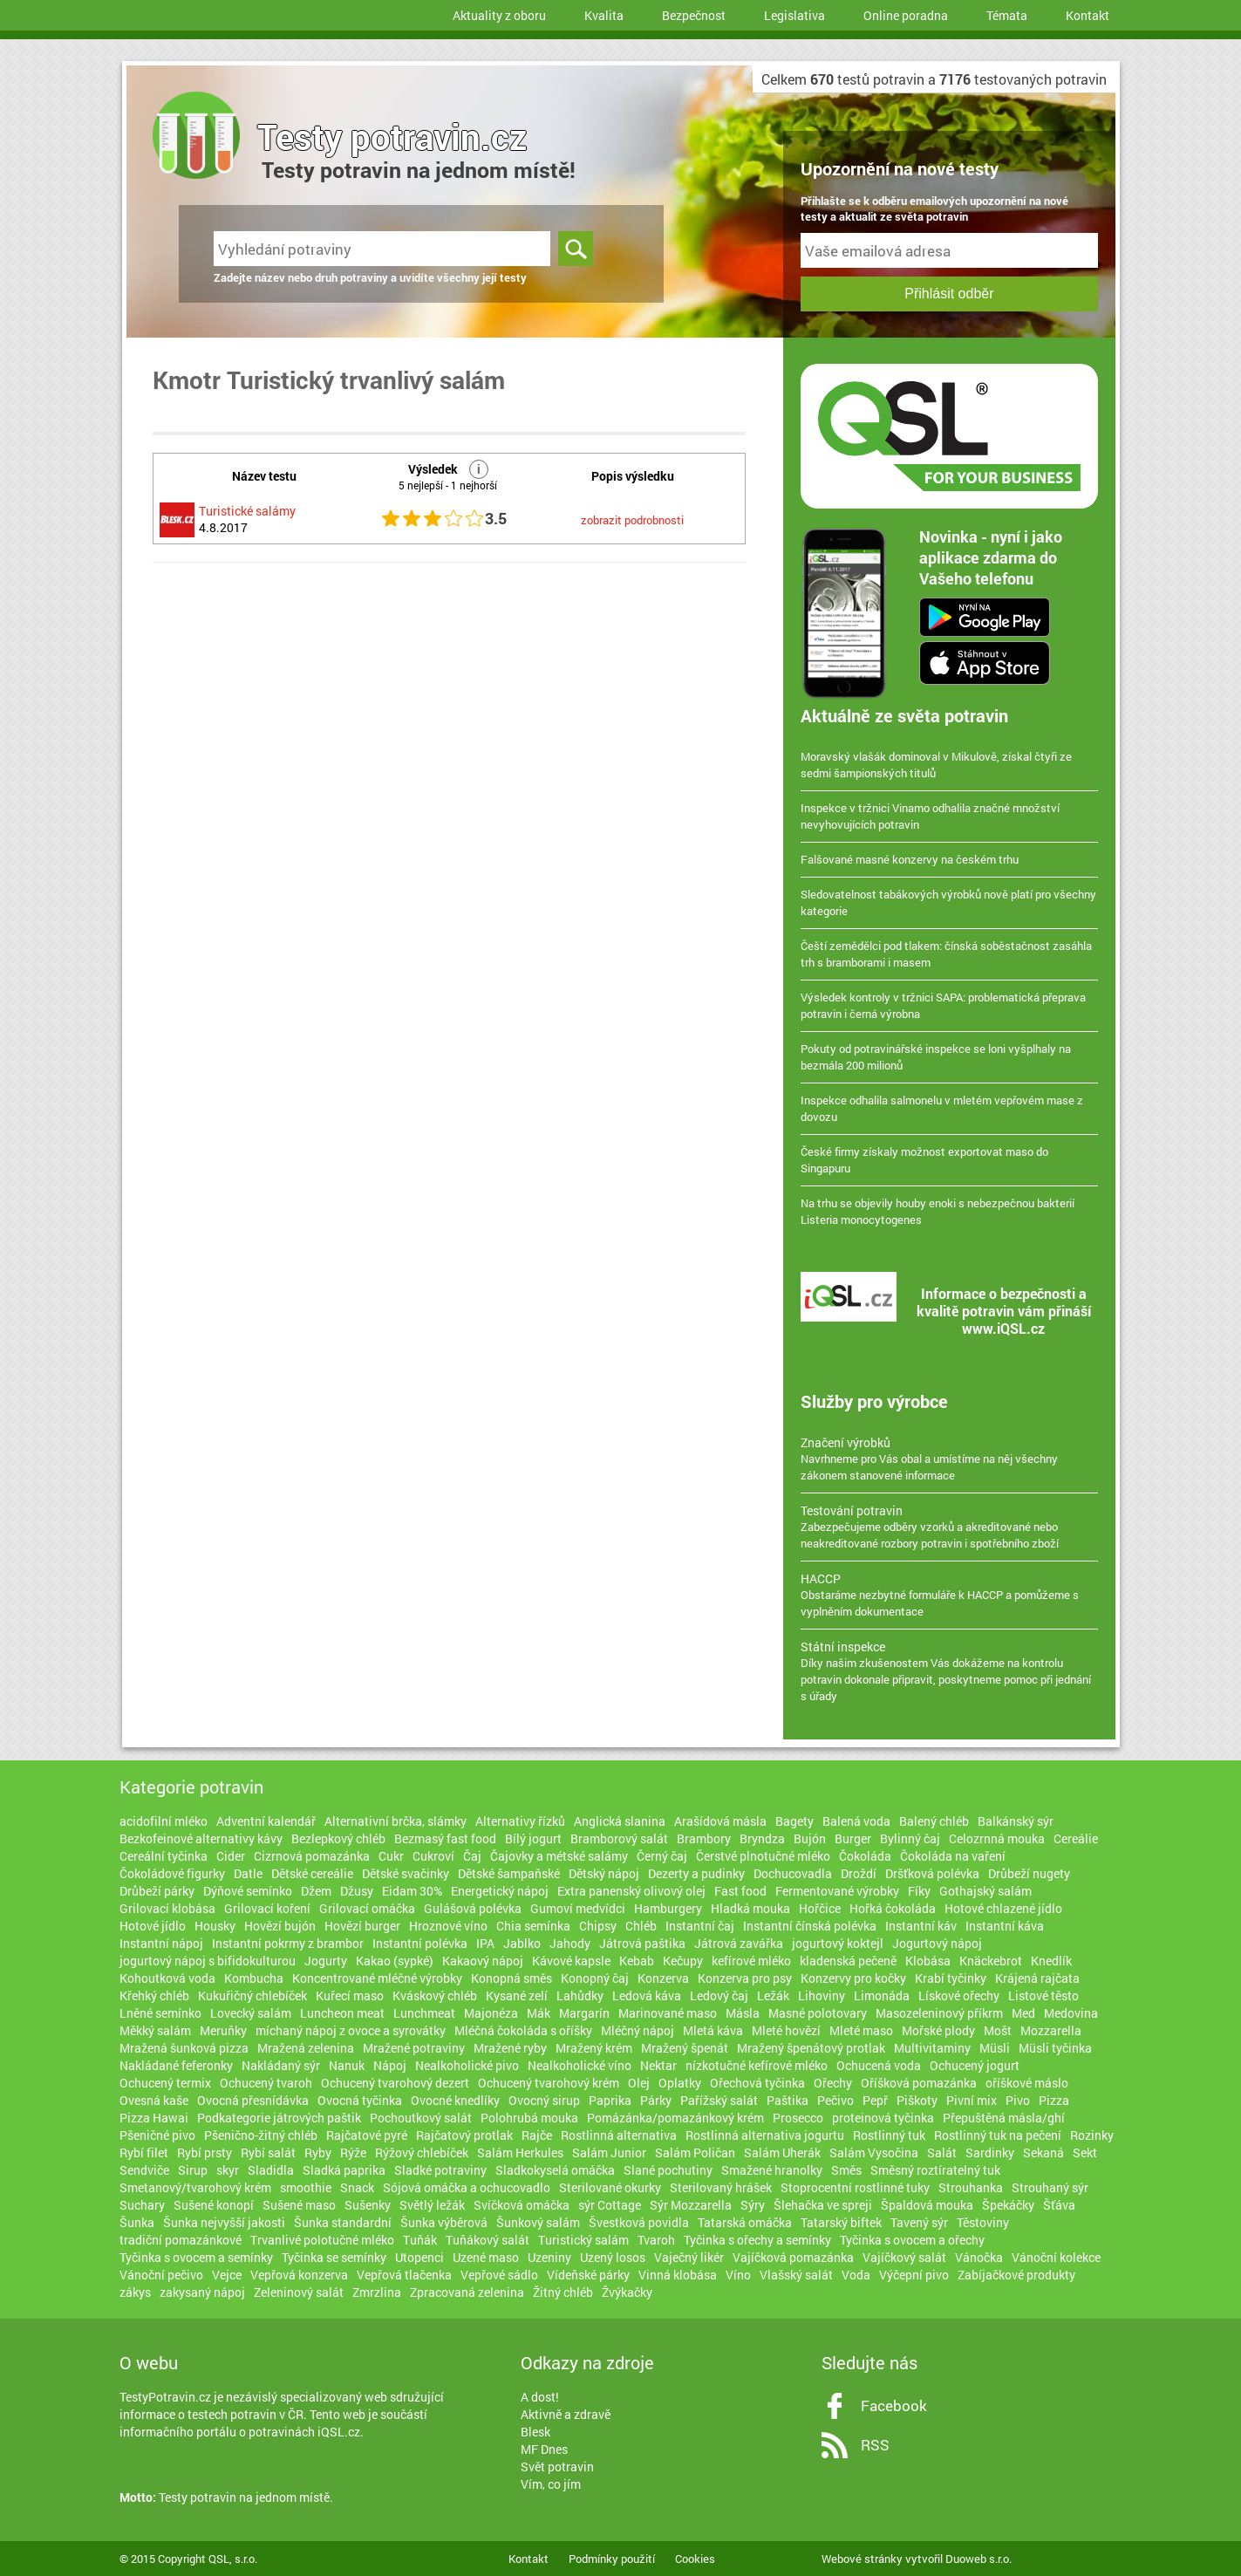  I want to click on Švestková povidla, so click(639, 2222).